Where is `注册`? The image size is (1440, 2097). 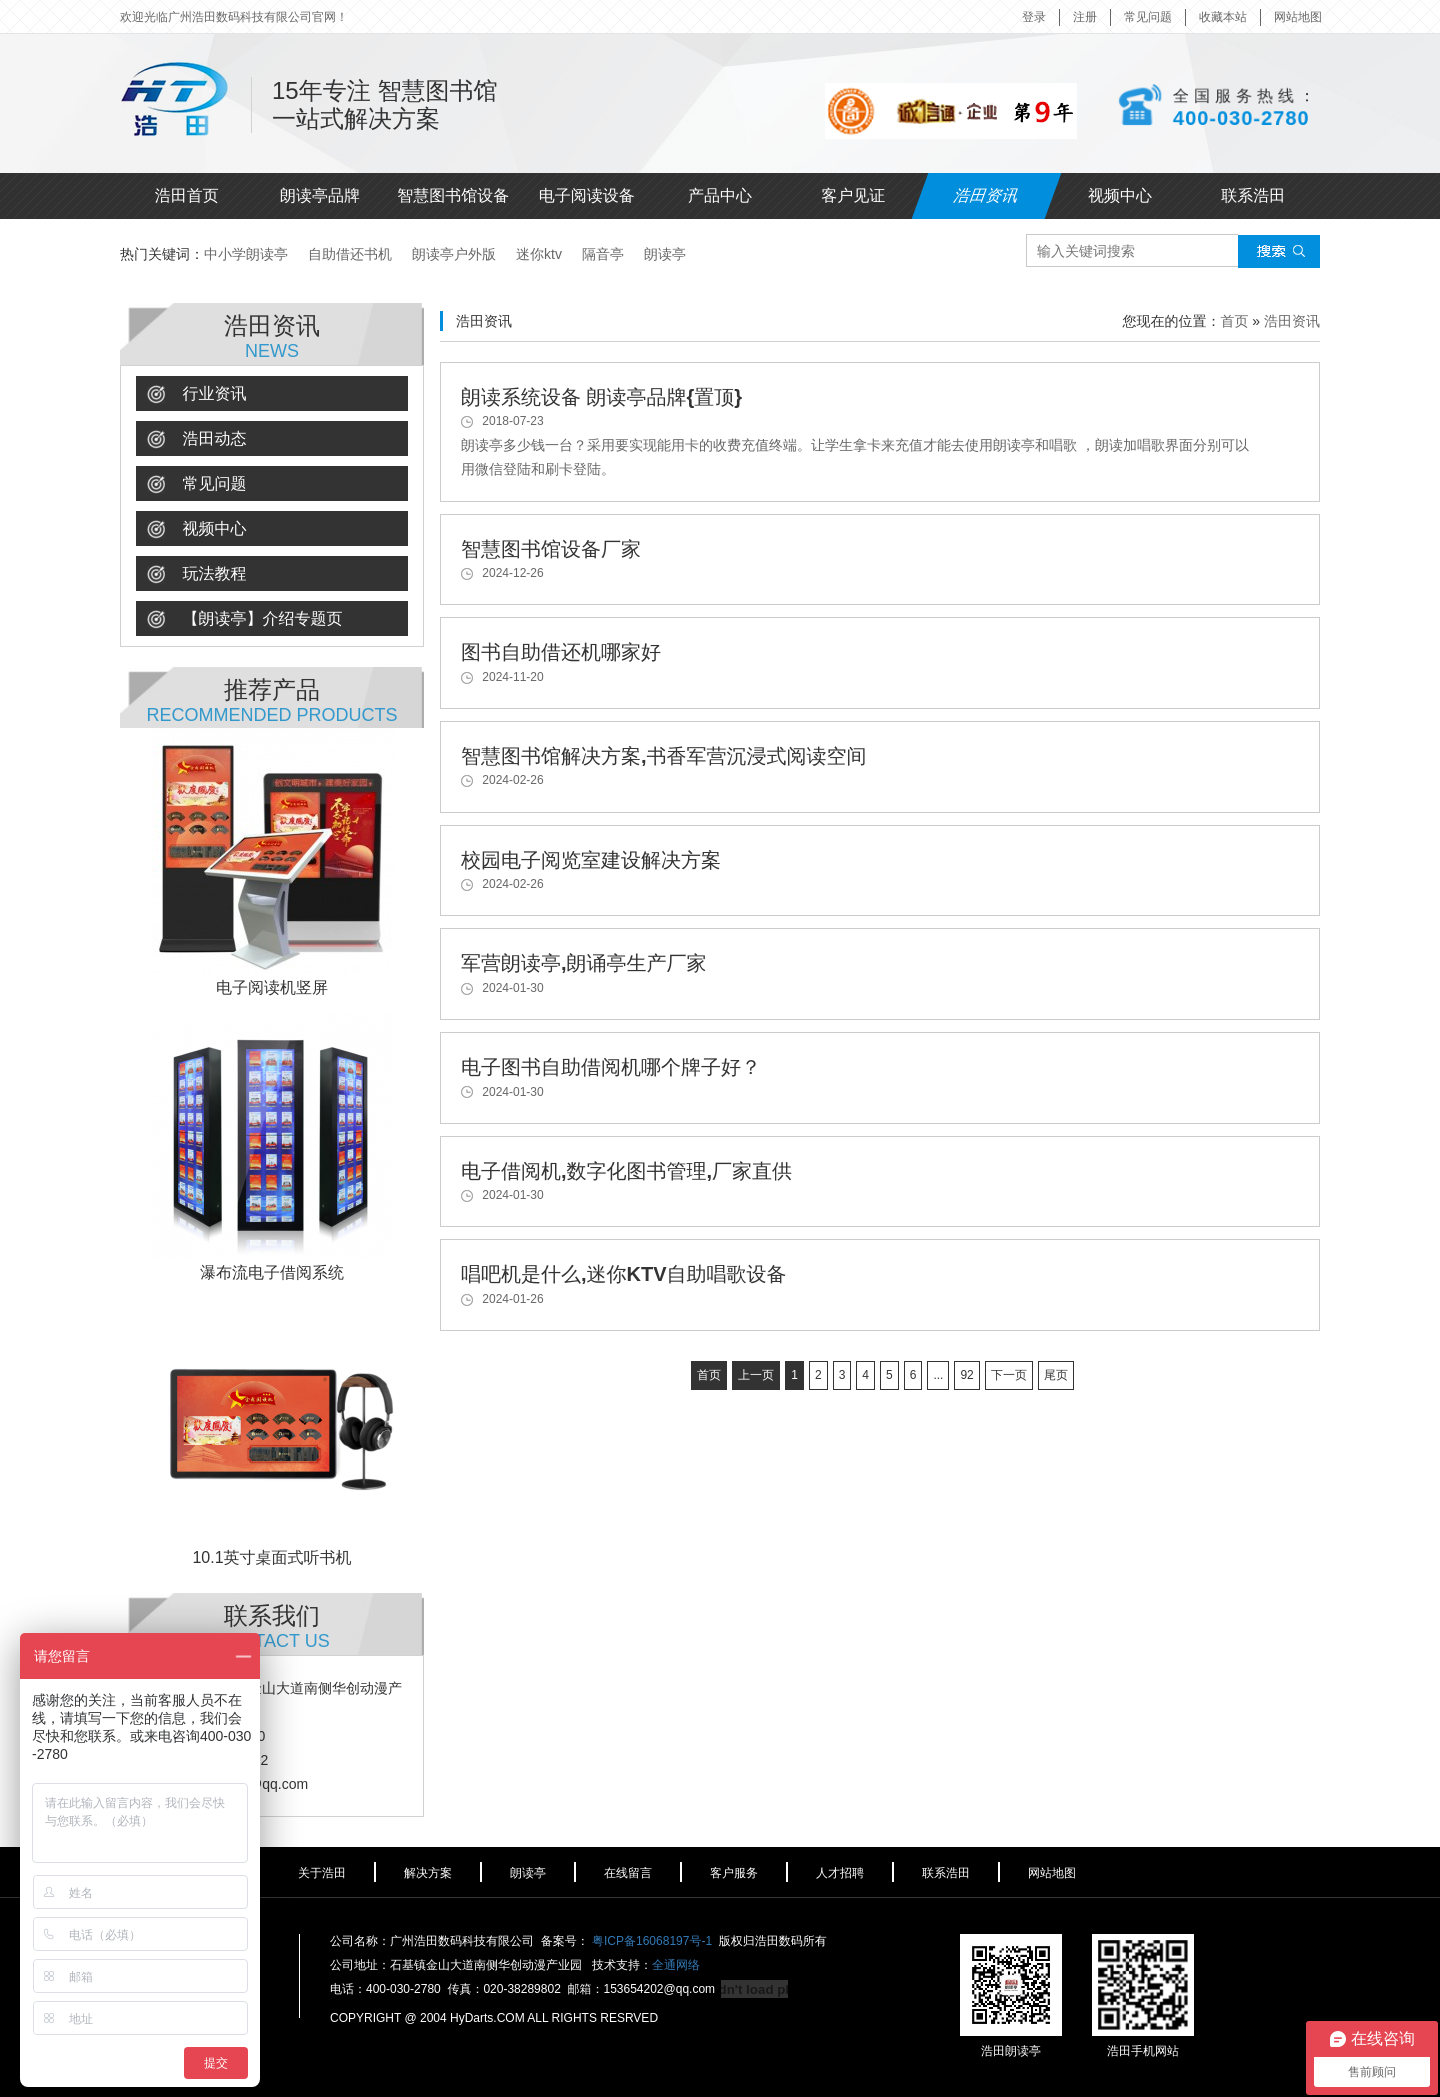
注册 is located at coordinates (1085, 17).